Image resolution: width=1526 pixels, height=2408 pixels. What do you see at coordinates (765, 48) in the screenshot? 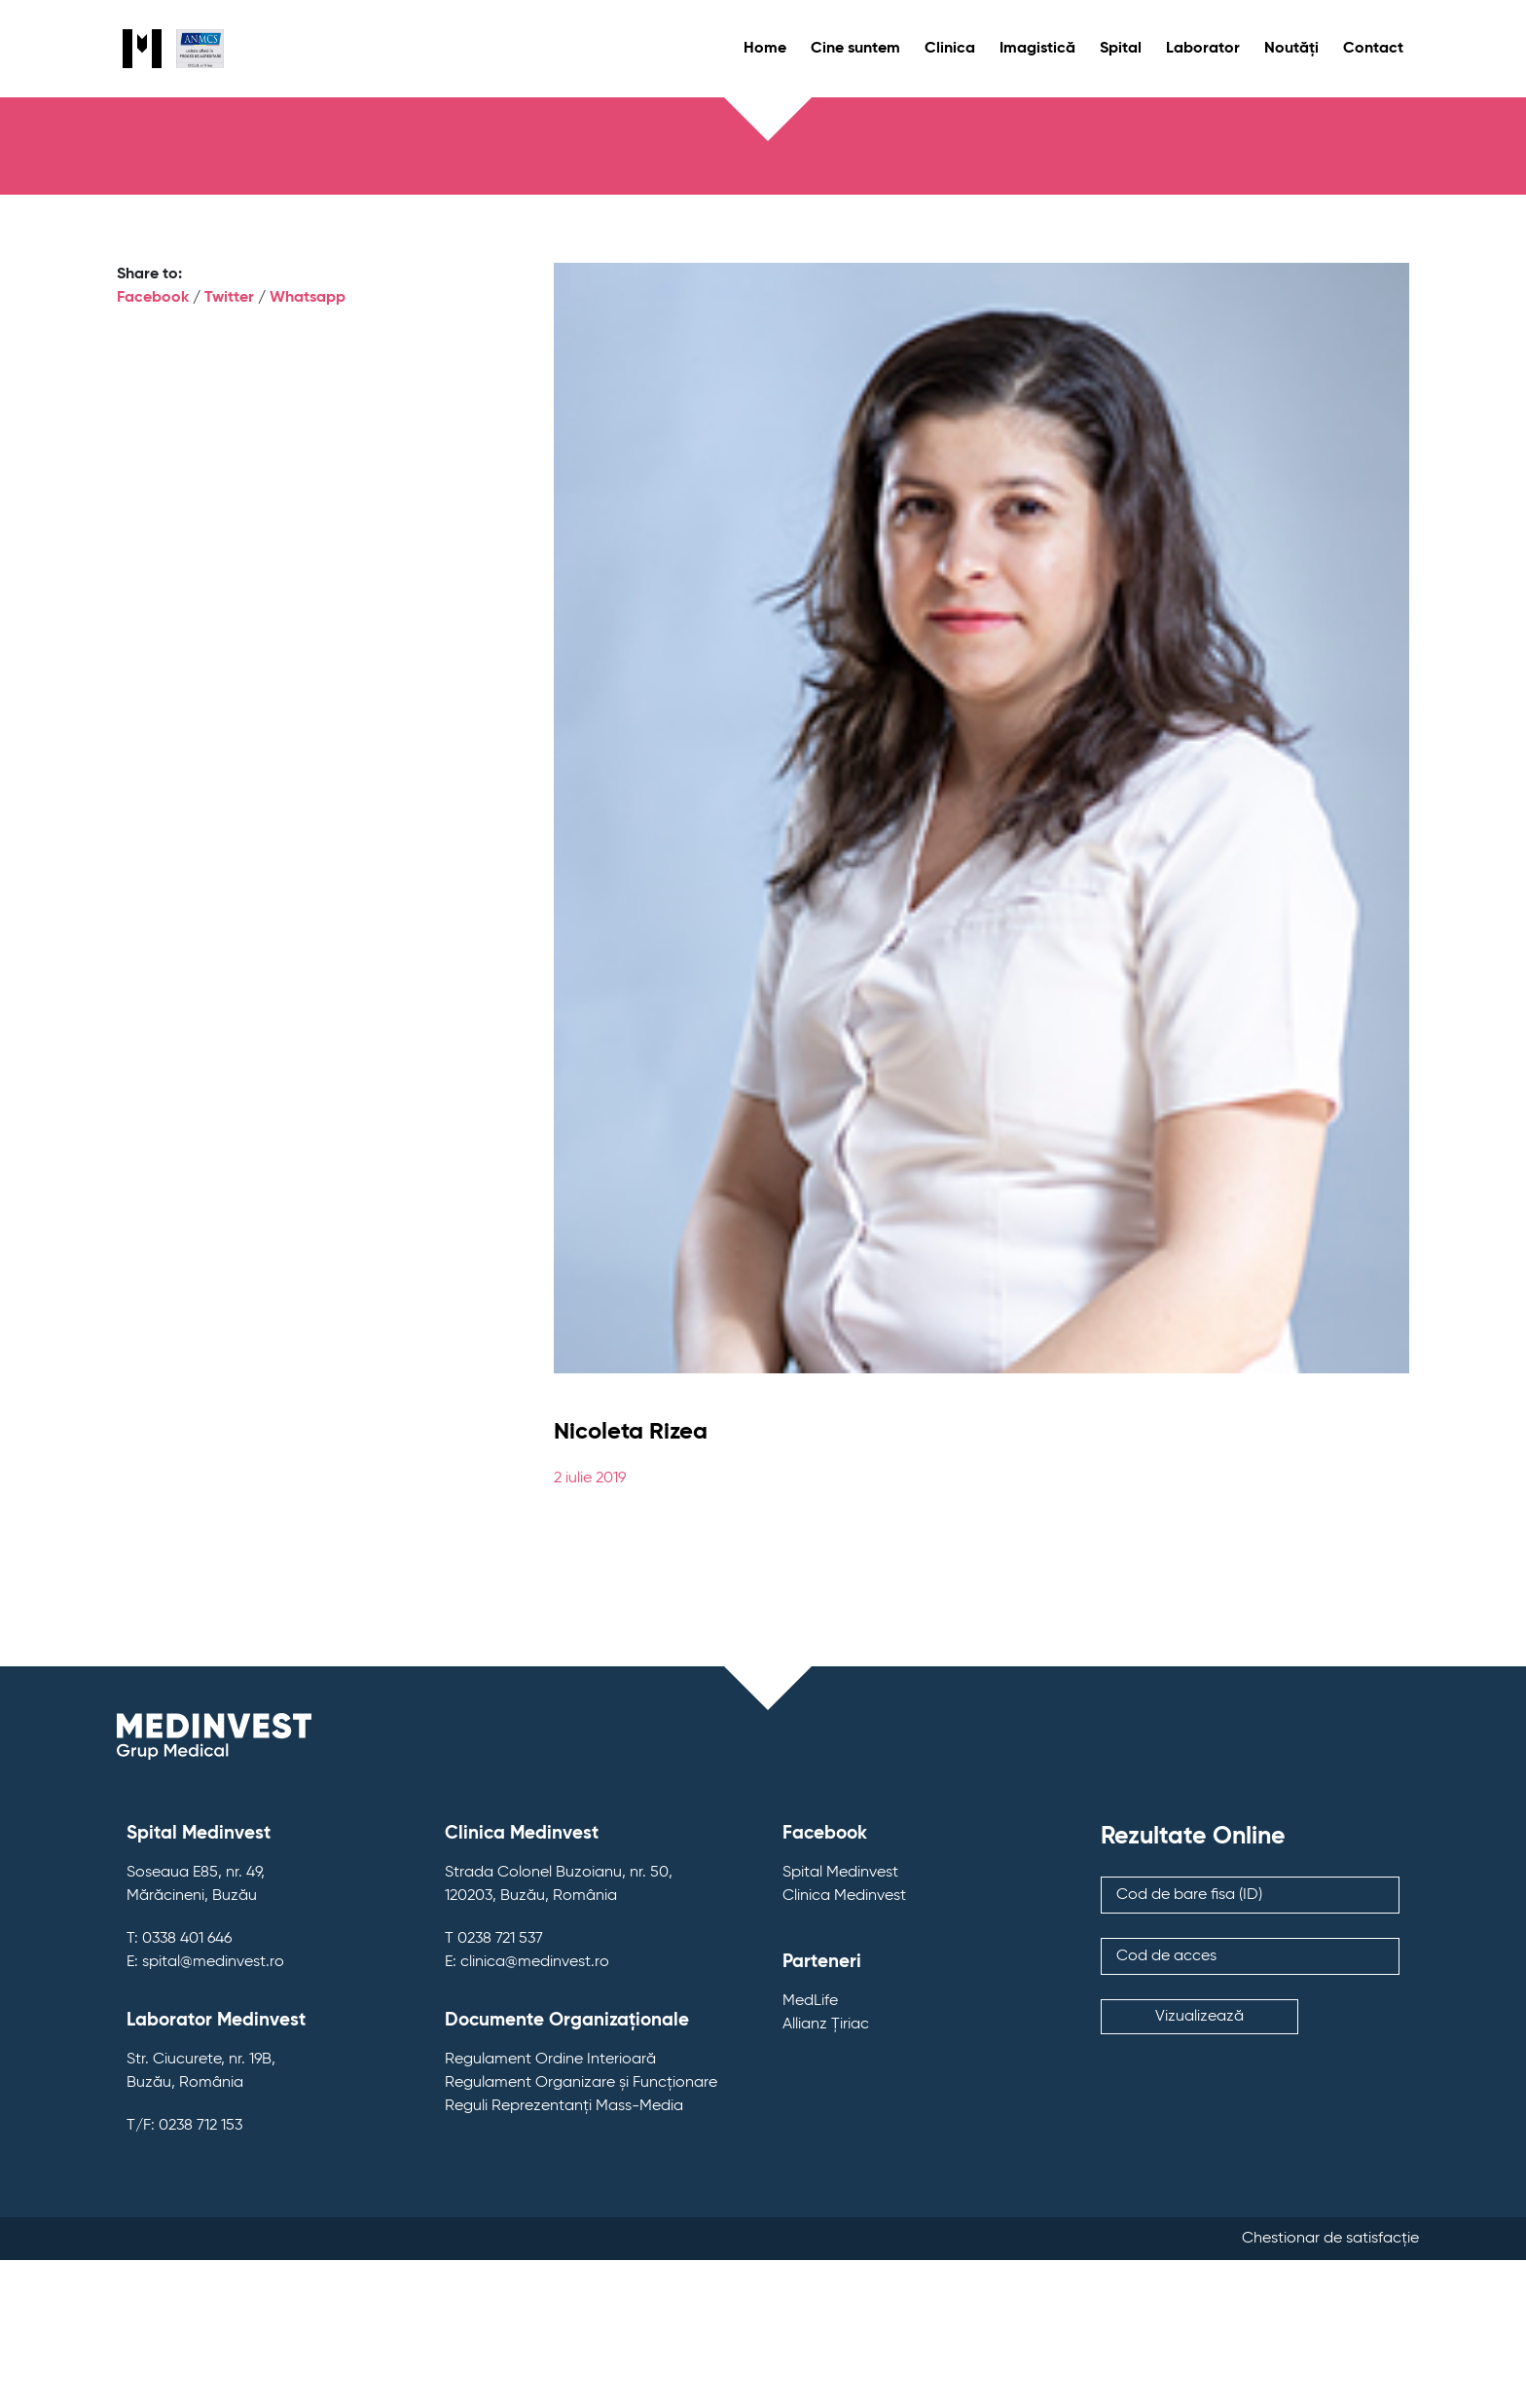
I see `Home` at bounding box center [765, 48].